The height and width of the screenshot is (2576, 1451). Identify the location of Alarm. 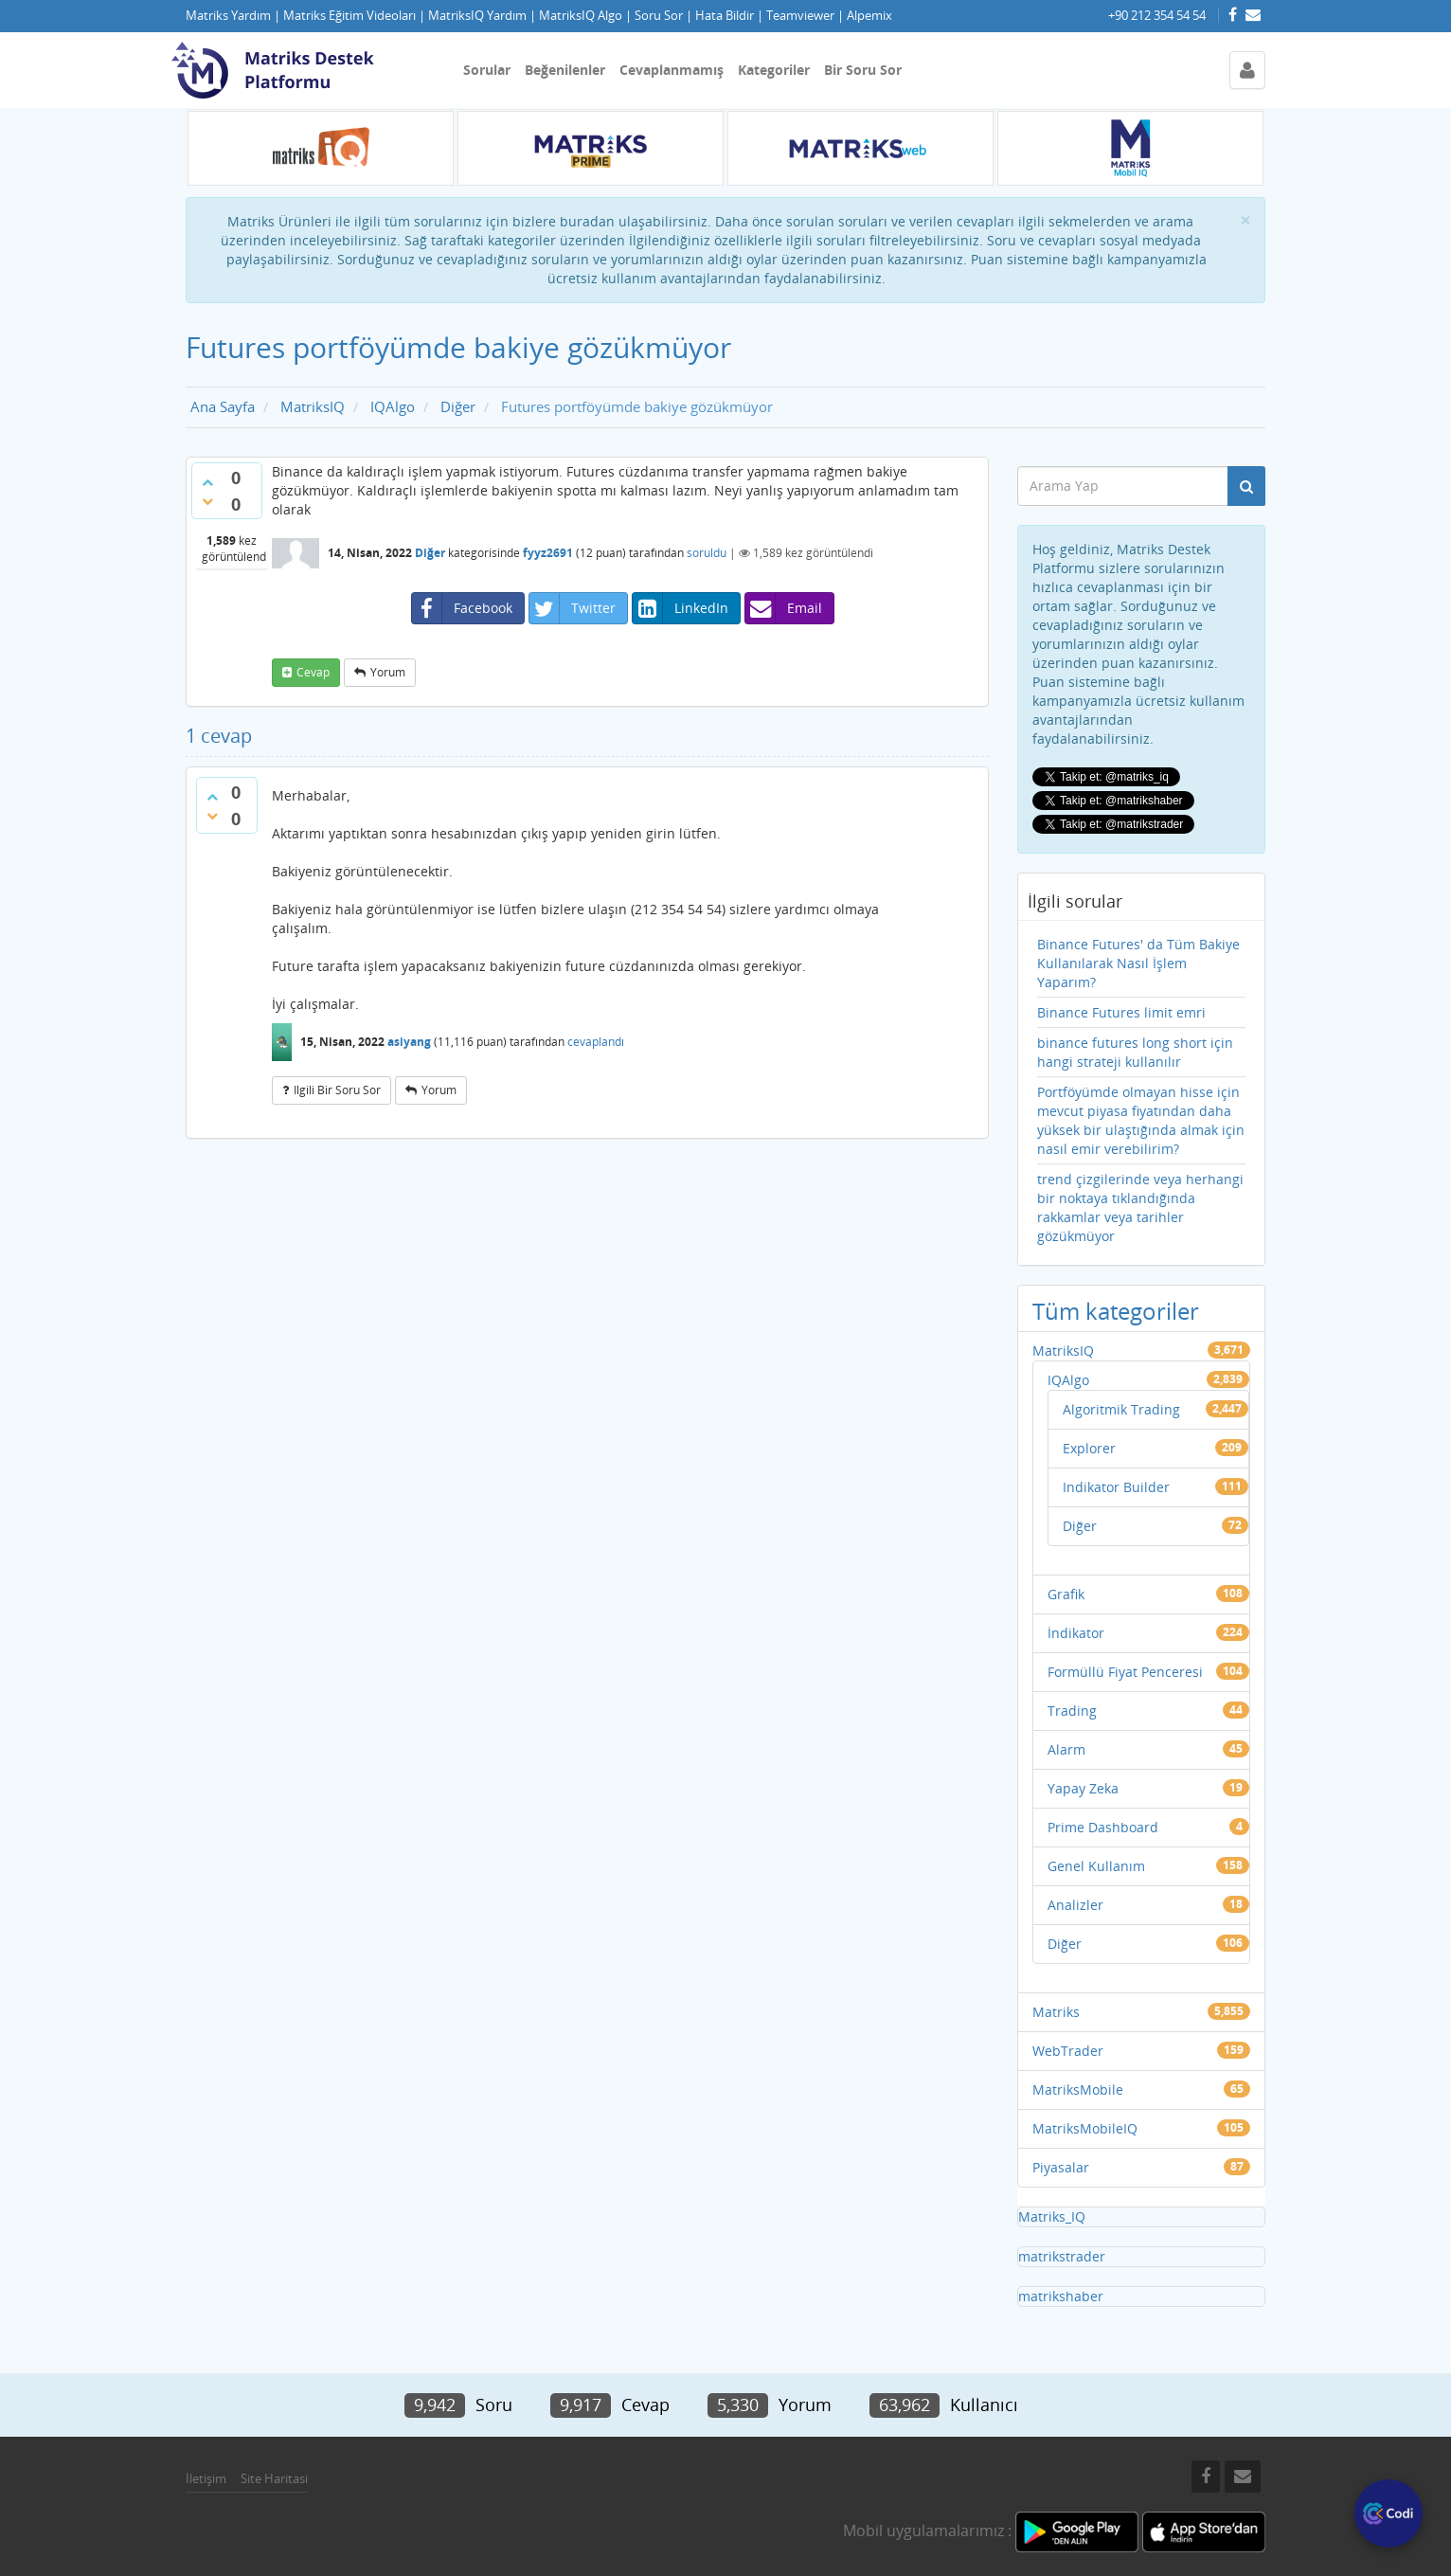
(1066, 1749).